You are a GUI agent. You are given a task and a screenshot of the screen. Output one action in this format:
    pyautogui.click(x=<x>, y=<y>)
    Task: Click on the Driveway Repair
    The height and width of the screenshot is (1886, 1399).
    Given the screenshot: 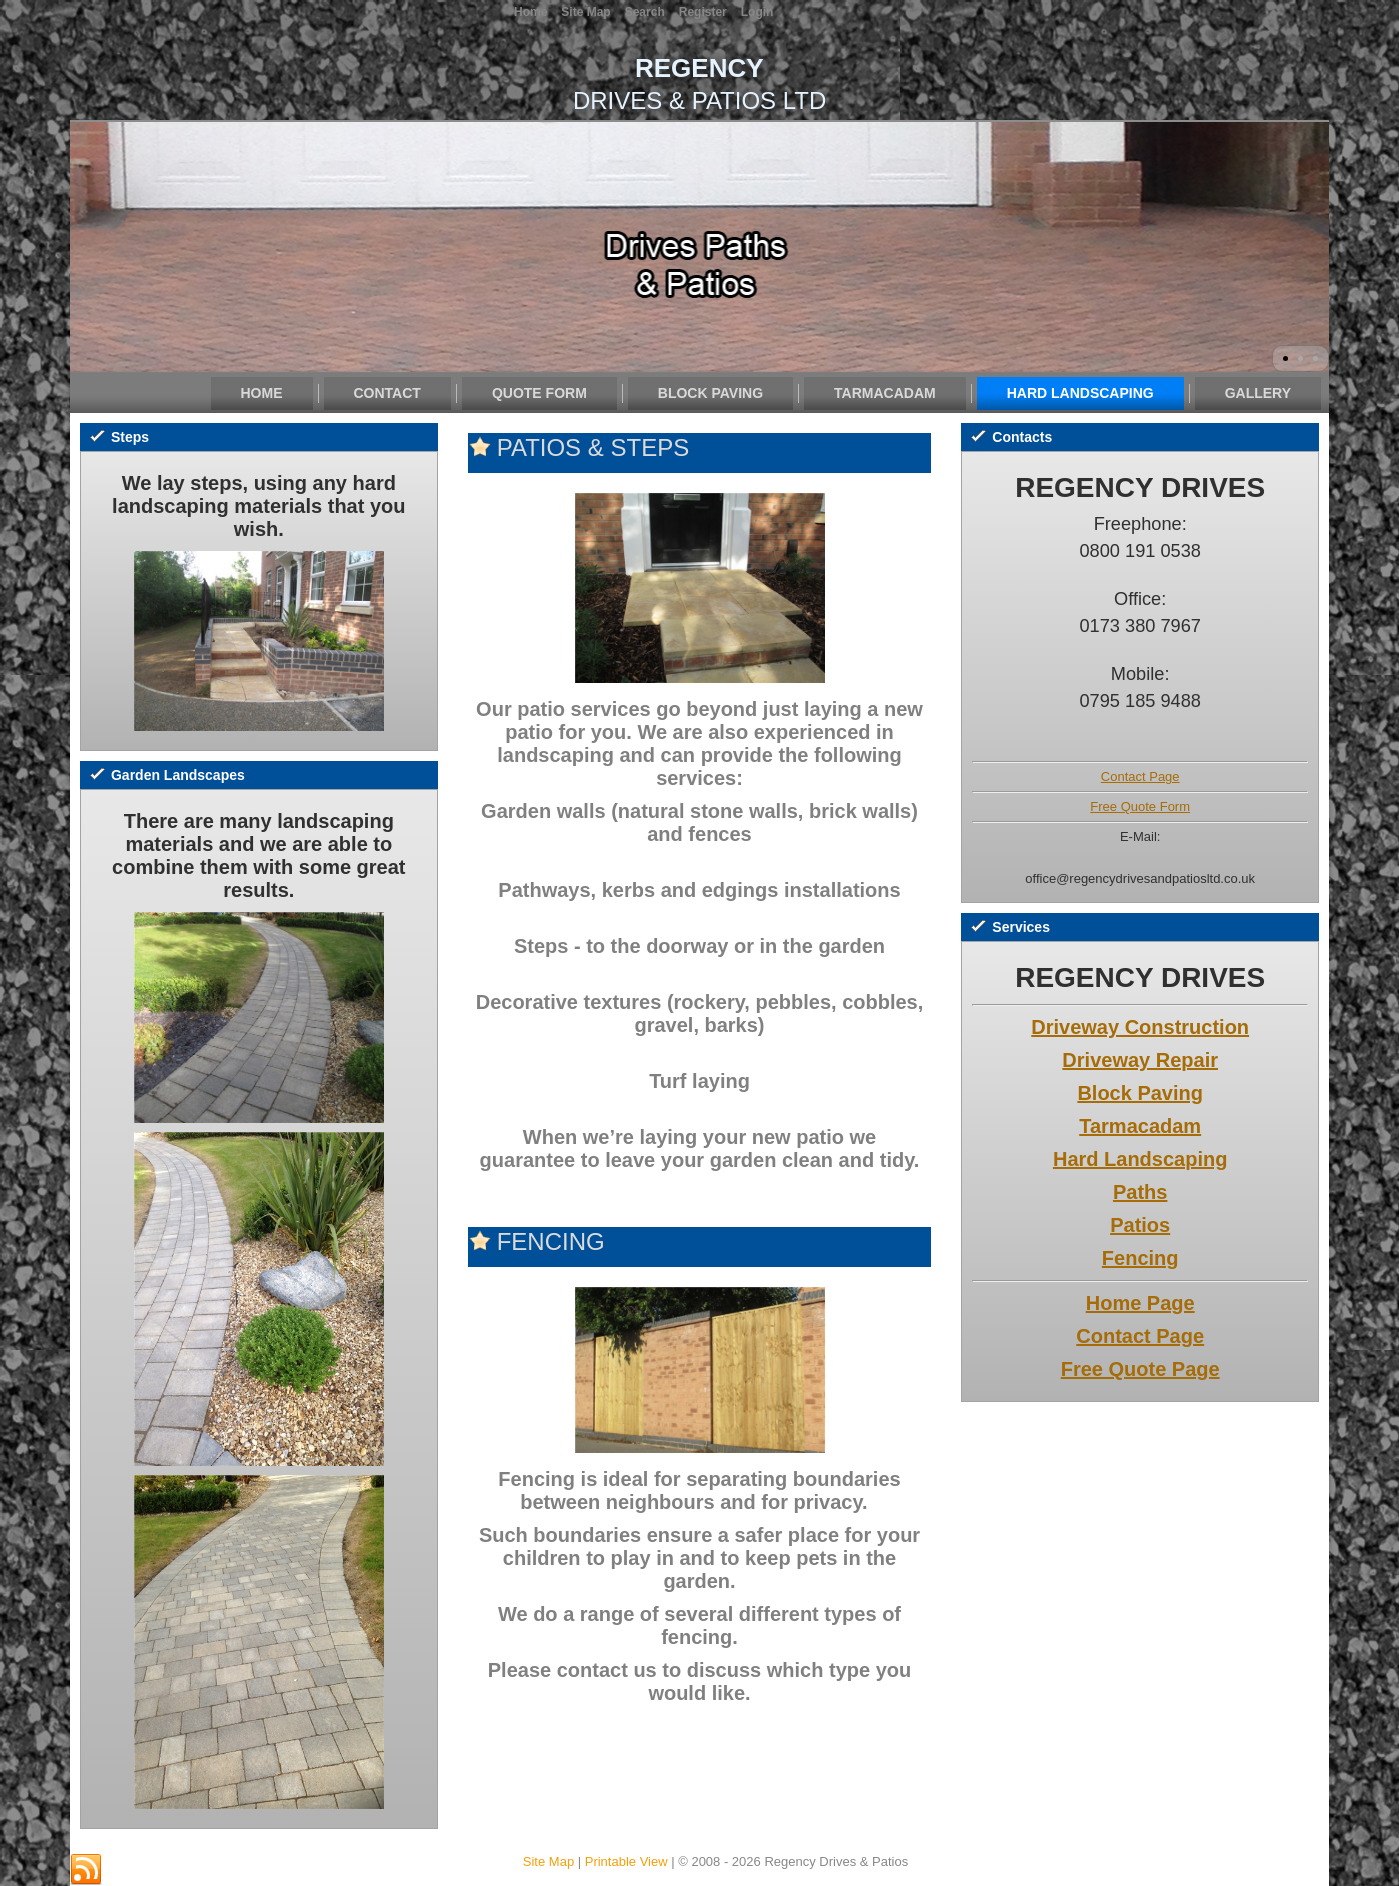 What is the action you would take?
    pyautogui.click(x=1140, y=1060)
    